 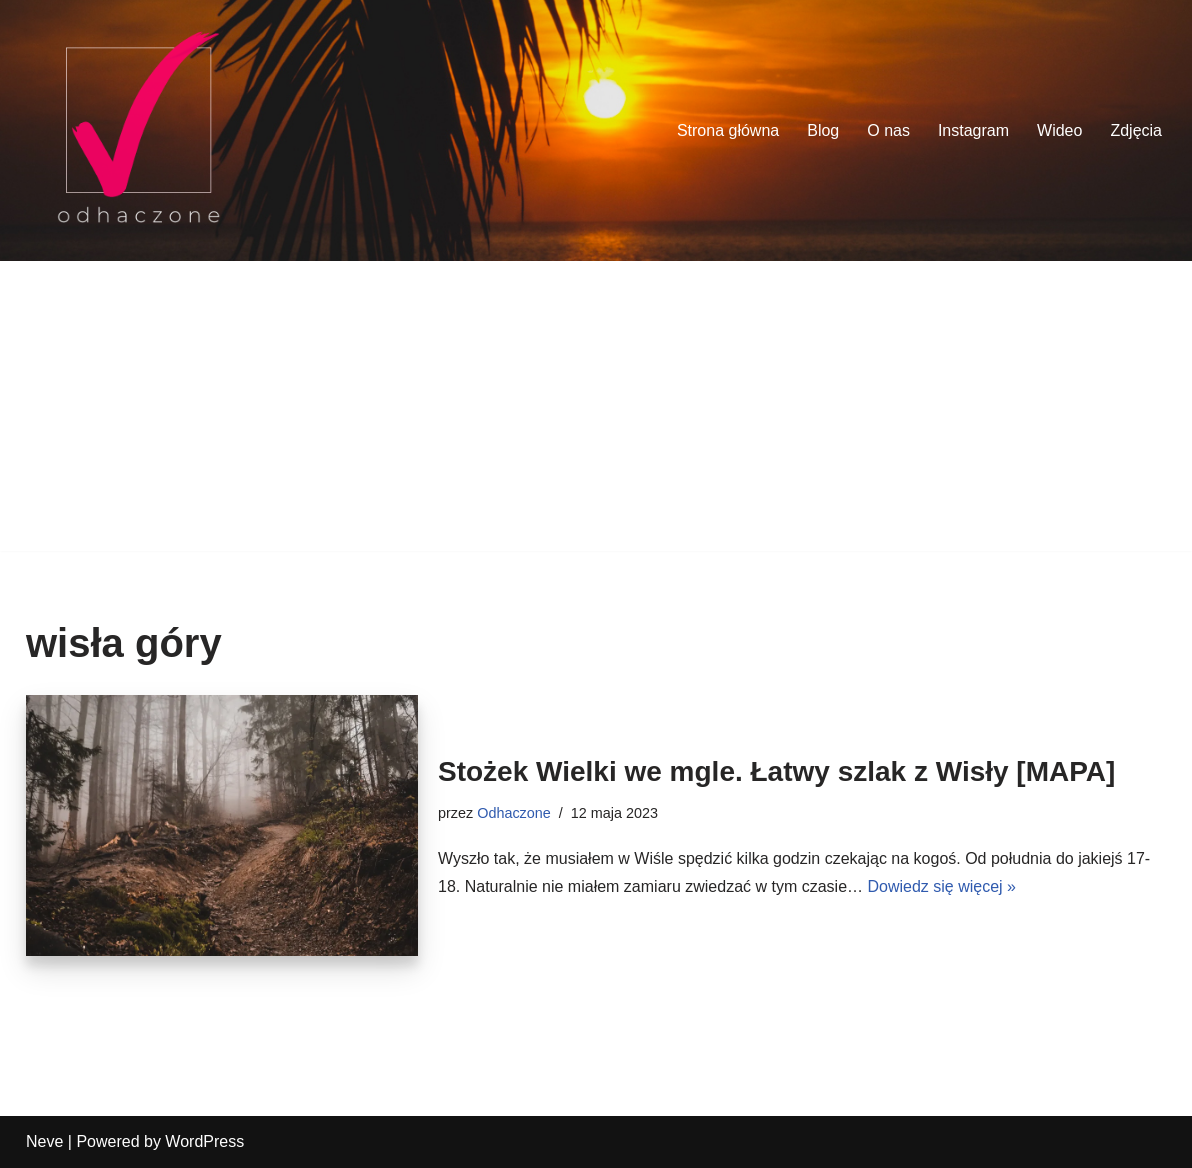 What do you see at coordinates (596, 411) in the screenshot?
I see `[Advertisement]` at bounding box center [596, 411].